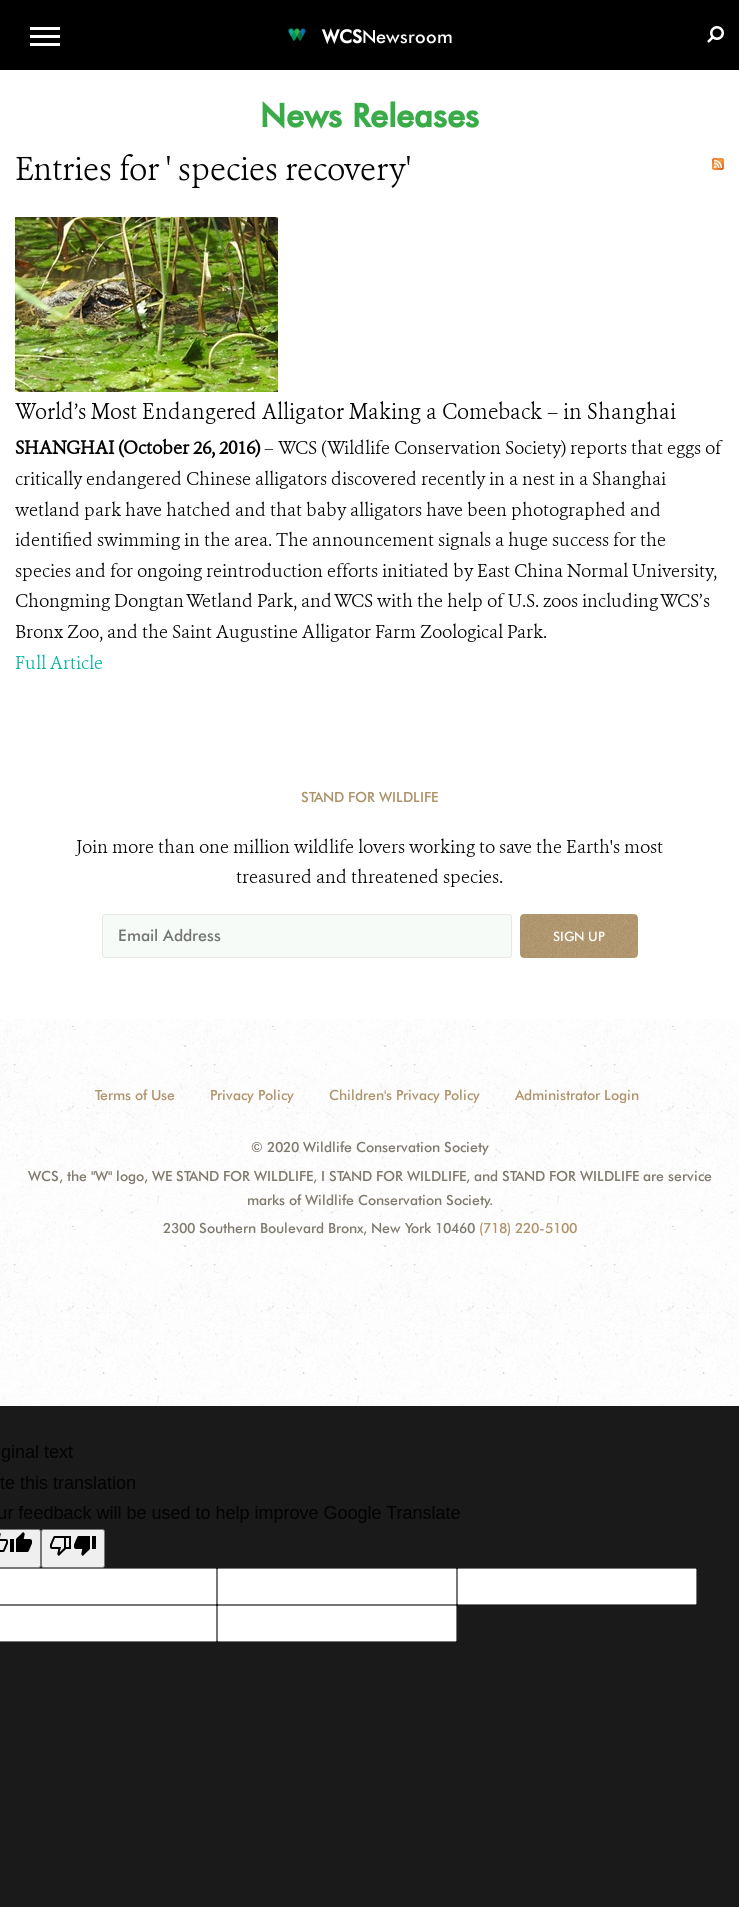 The height and width of the screenshot is (1907, 739). Describe the element at coordinates (345, 412) in the screenshot. I see `World’s Most Endangered Alligator Making a Comeback – in Shanghai` at that location.